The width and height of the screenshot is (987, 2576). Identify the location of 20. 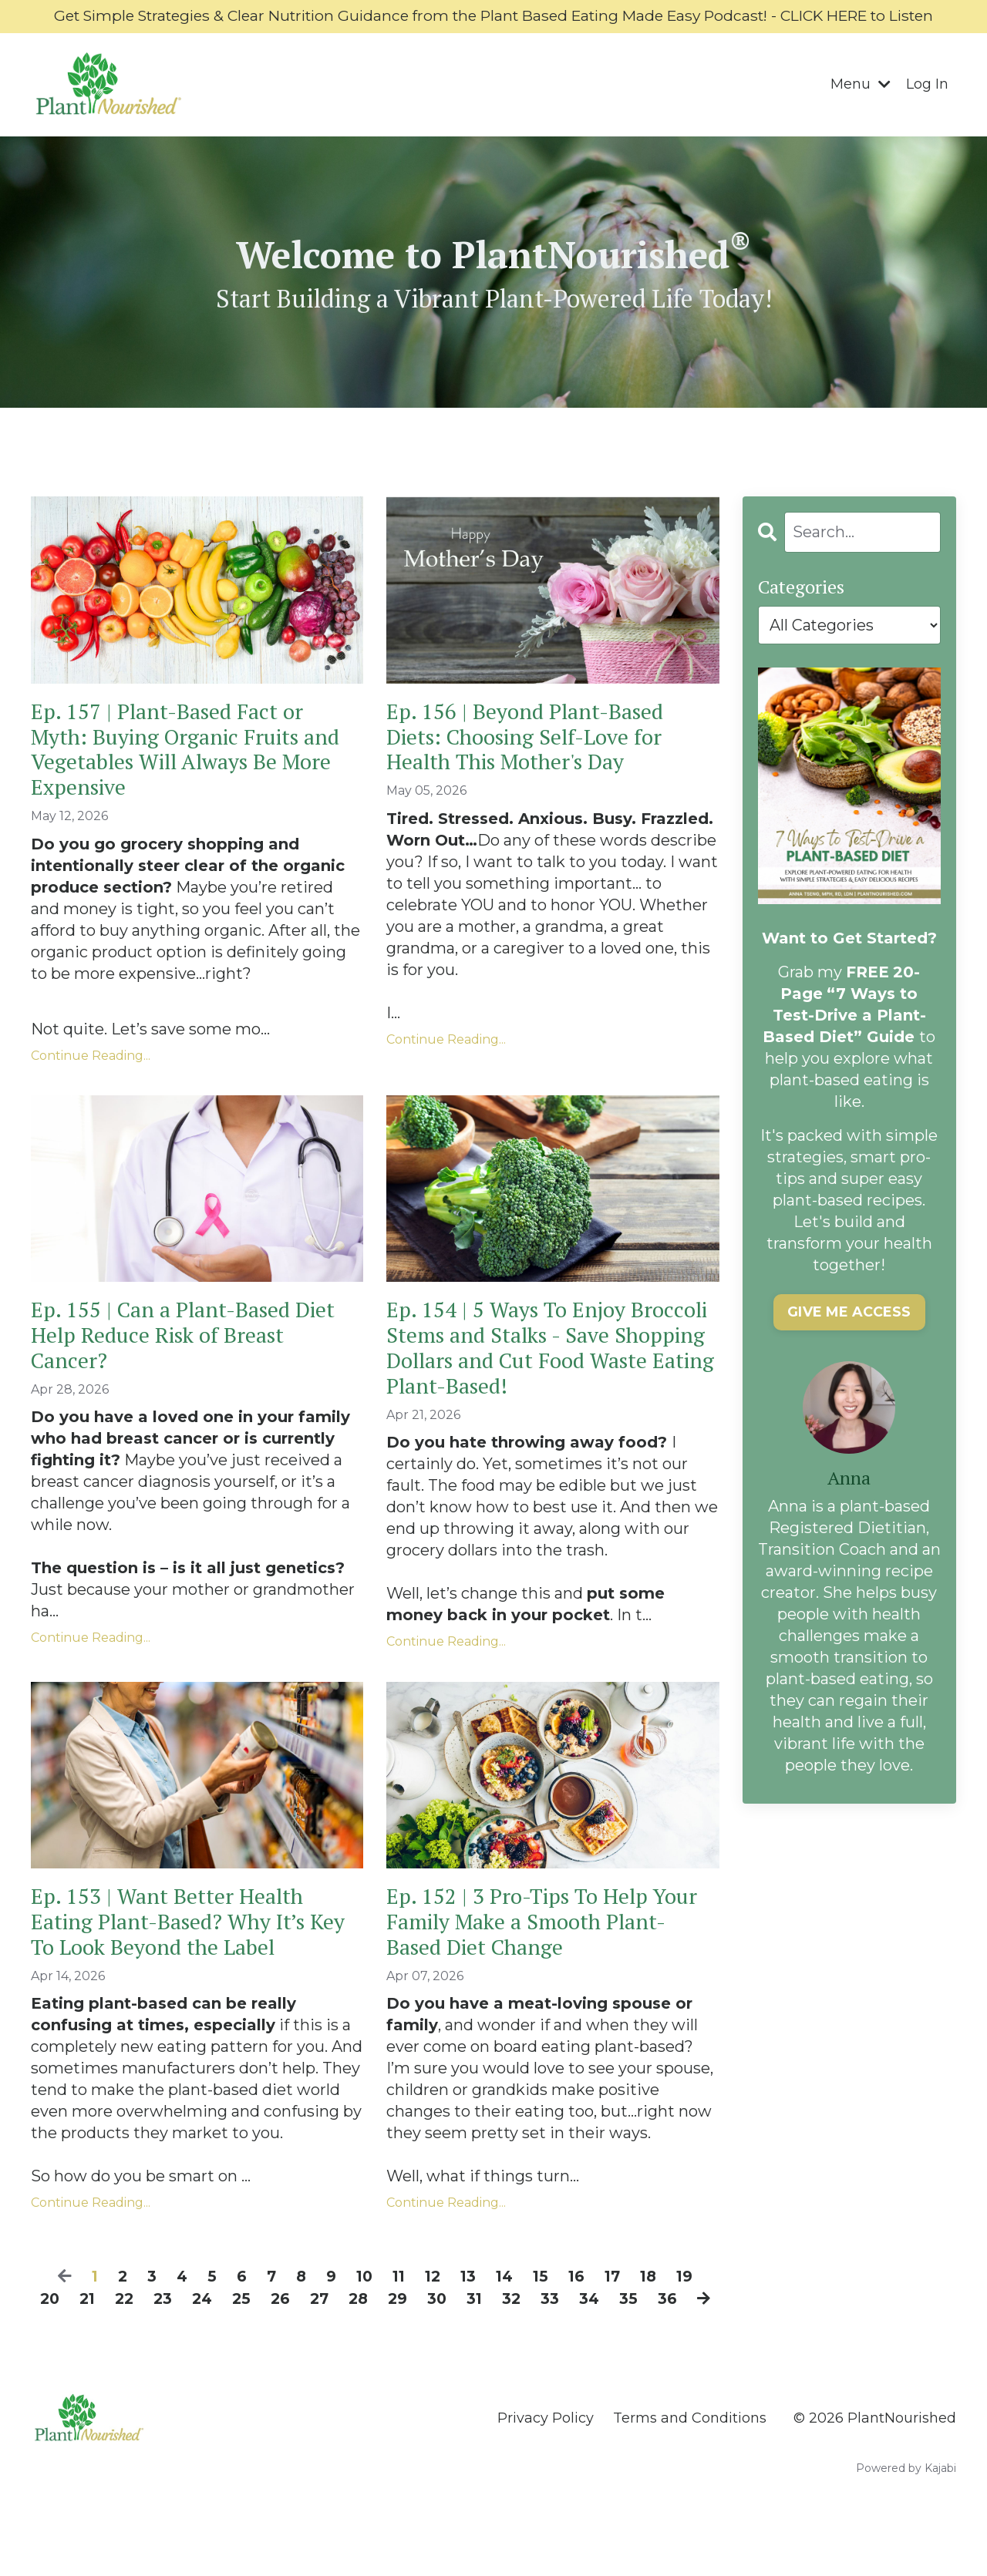
(59, 2347).